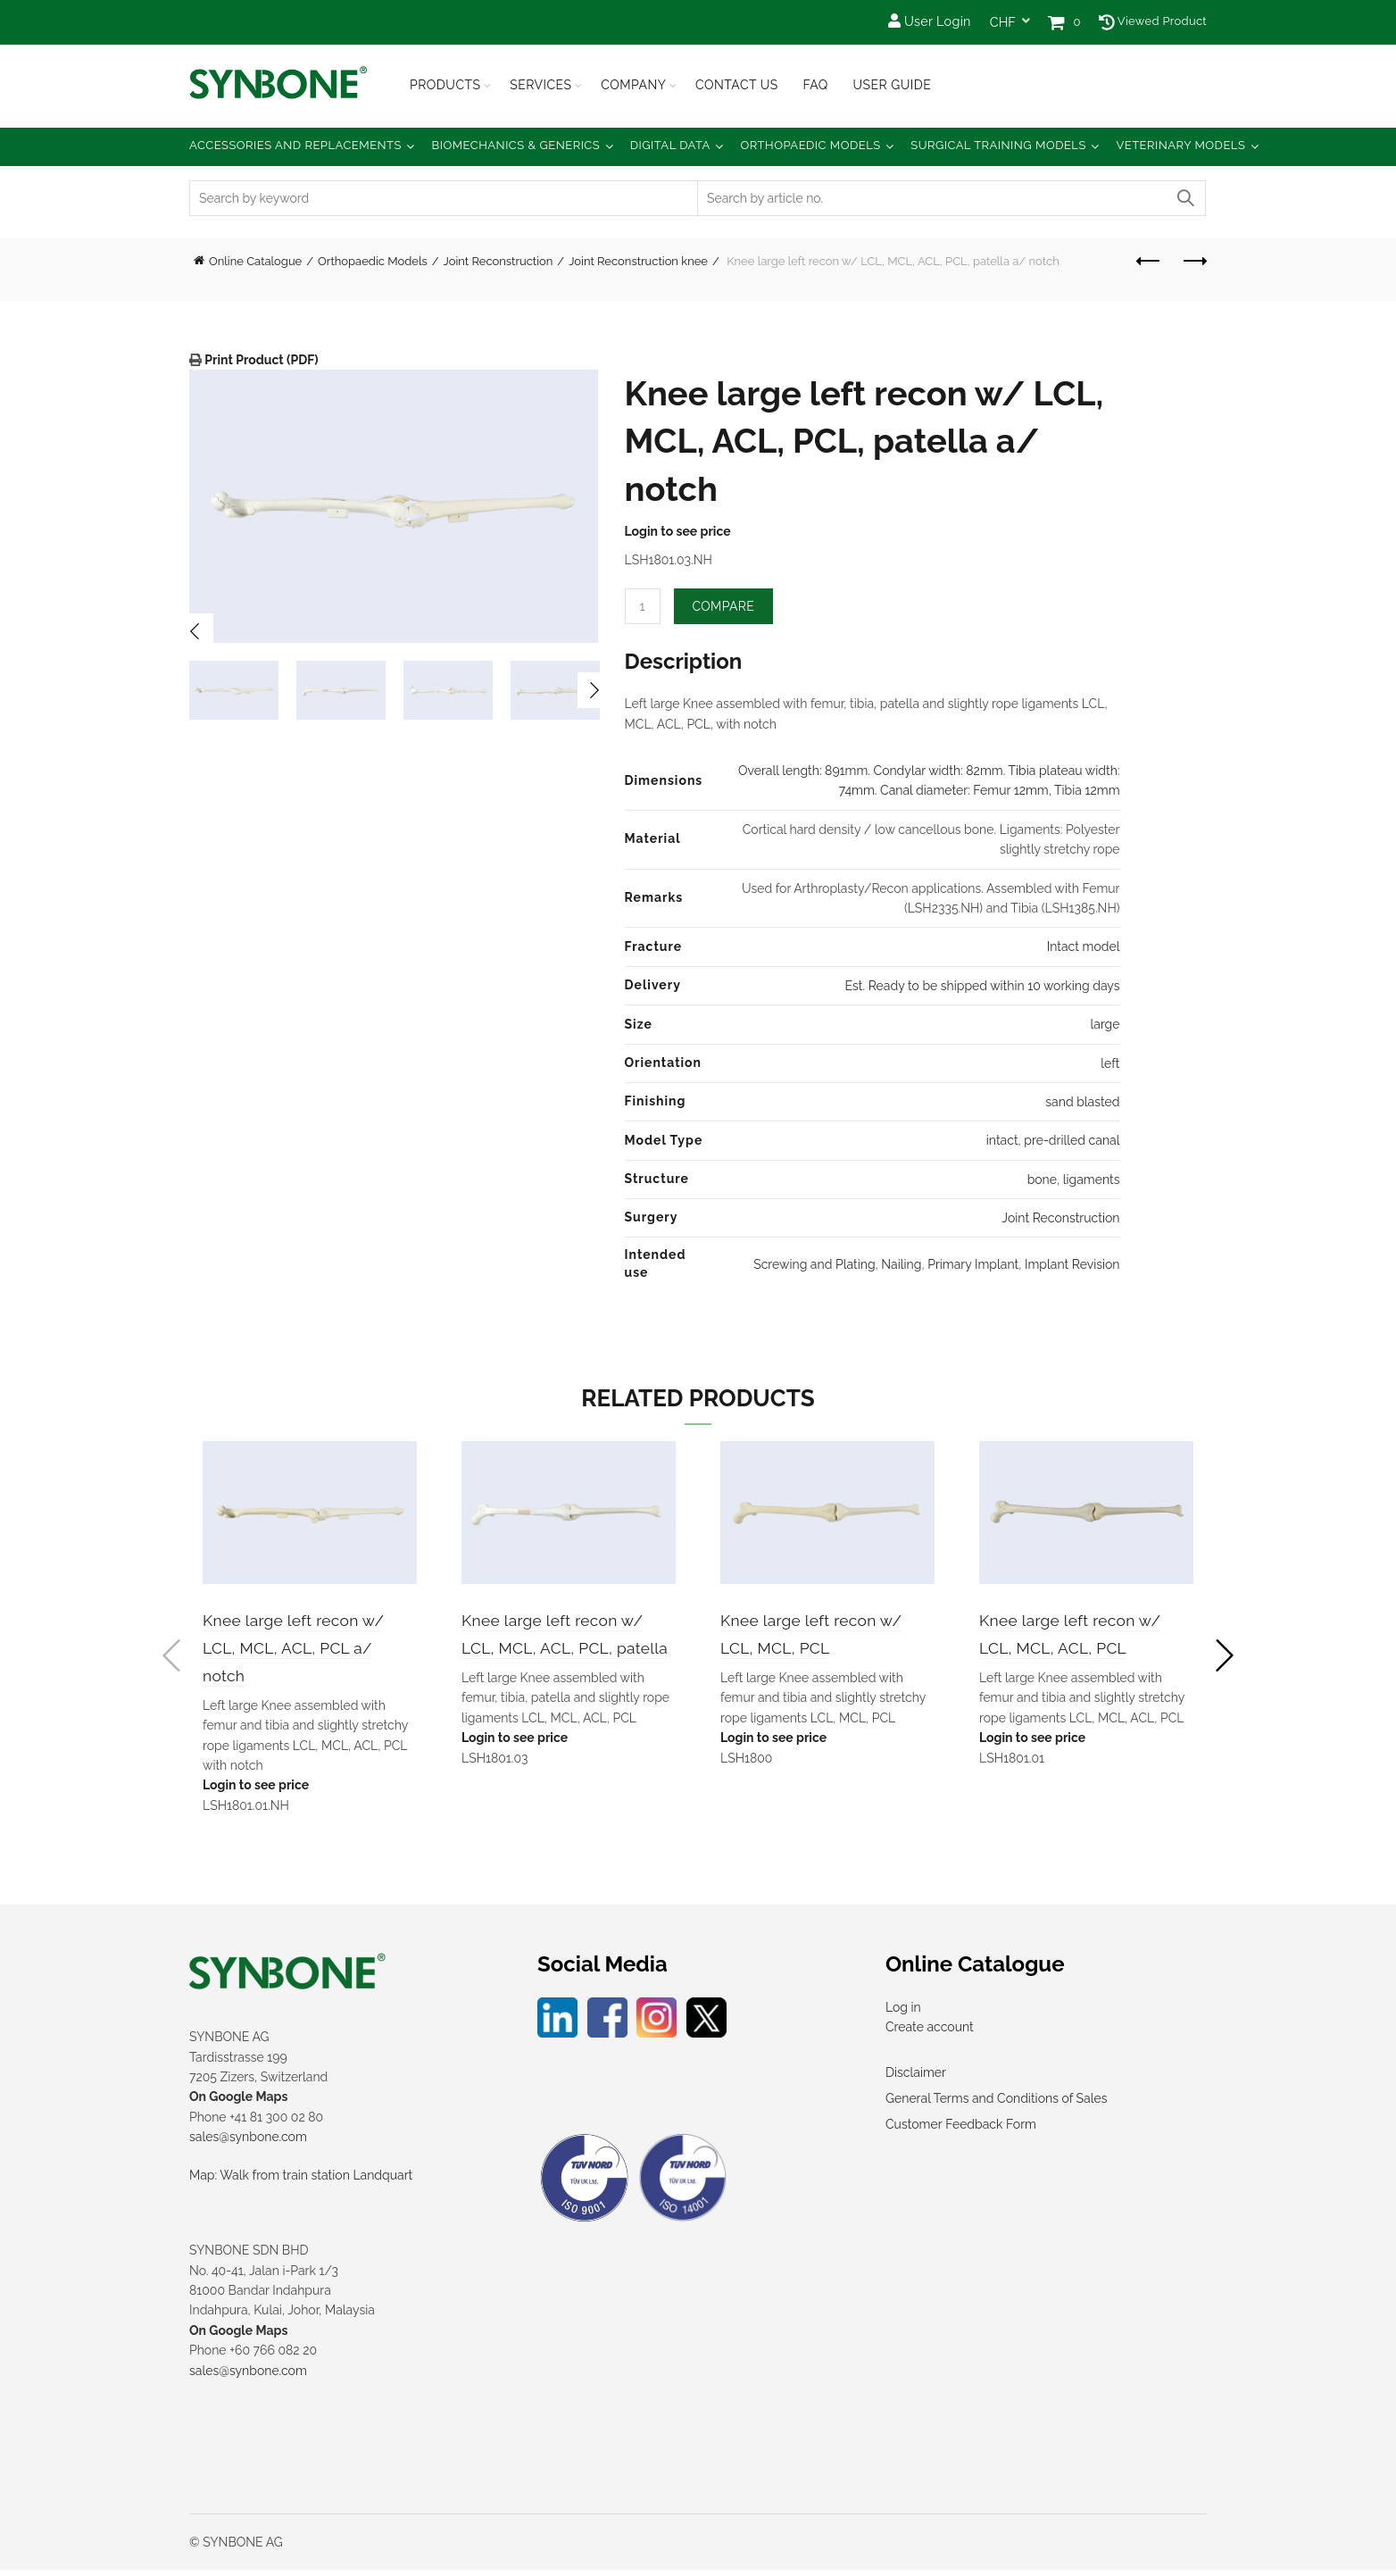  Describe the element at coordinates (1082, 1102) in the screenshot. I see `sand blasted` at that location.